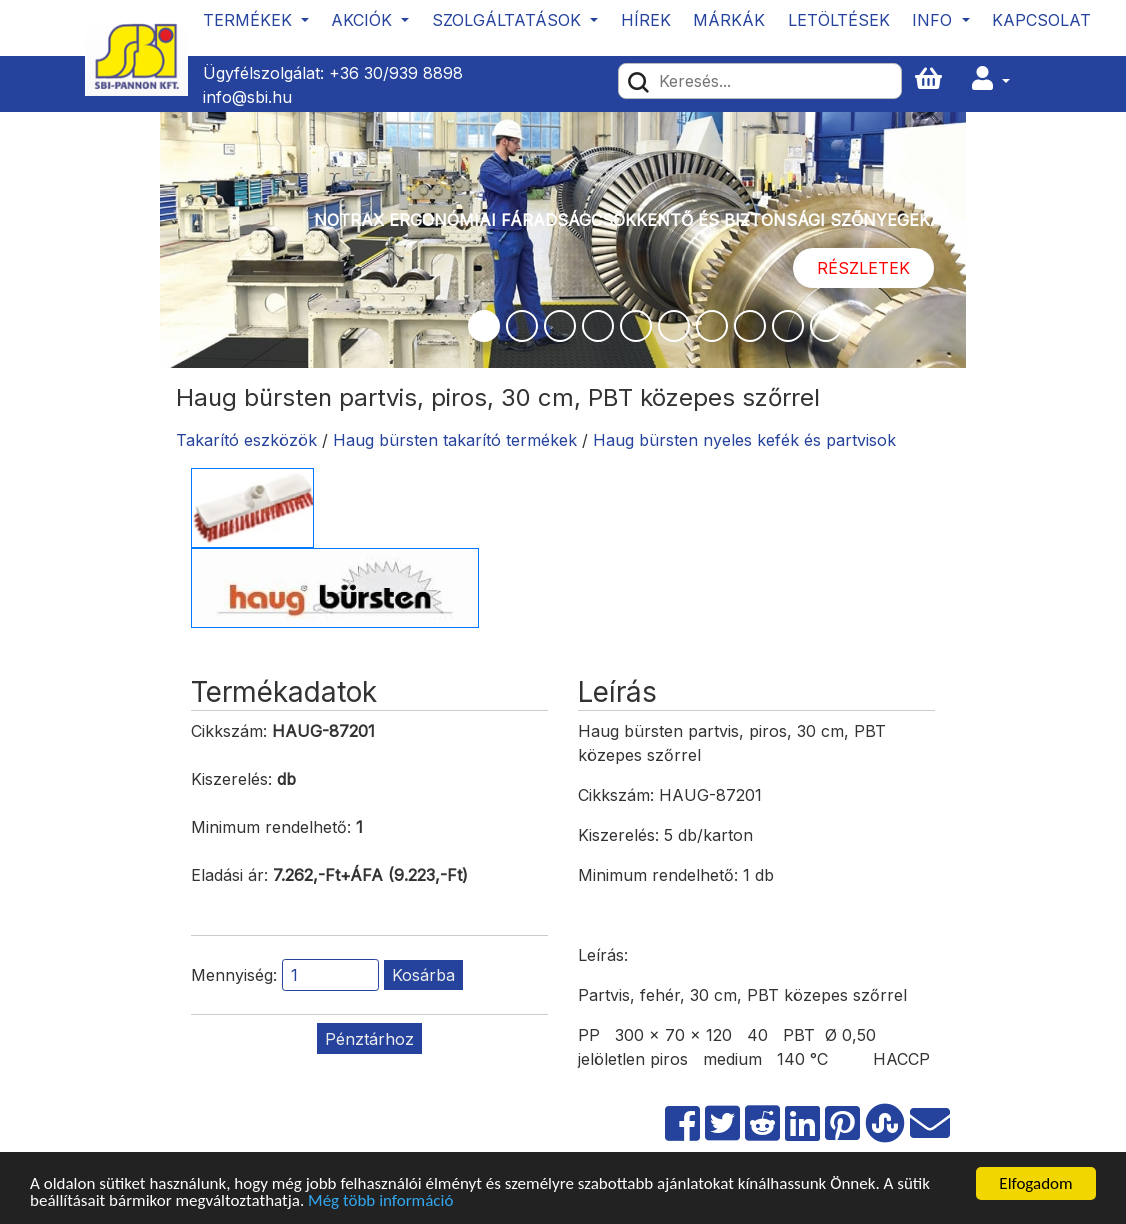 This screenshot has width=1126, height=1224. I want to click on Takarító eszközök, so click(246, 440).